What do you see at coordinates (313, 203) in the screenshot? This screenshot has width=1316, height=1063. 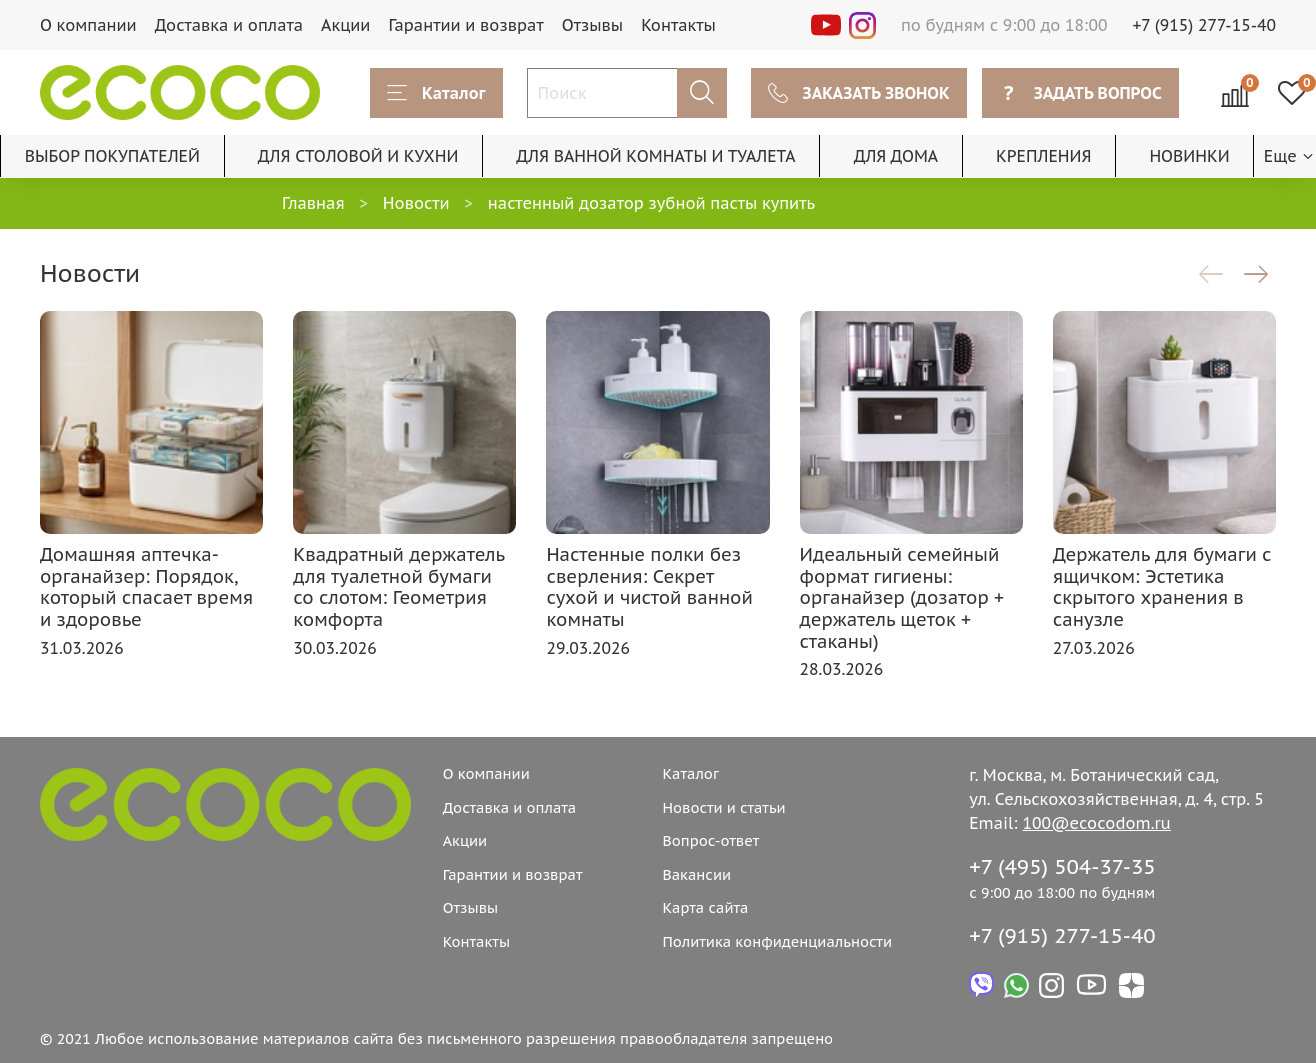 I see `Главная` at bounding box center [313, 203].